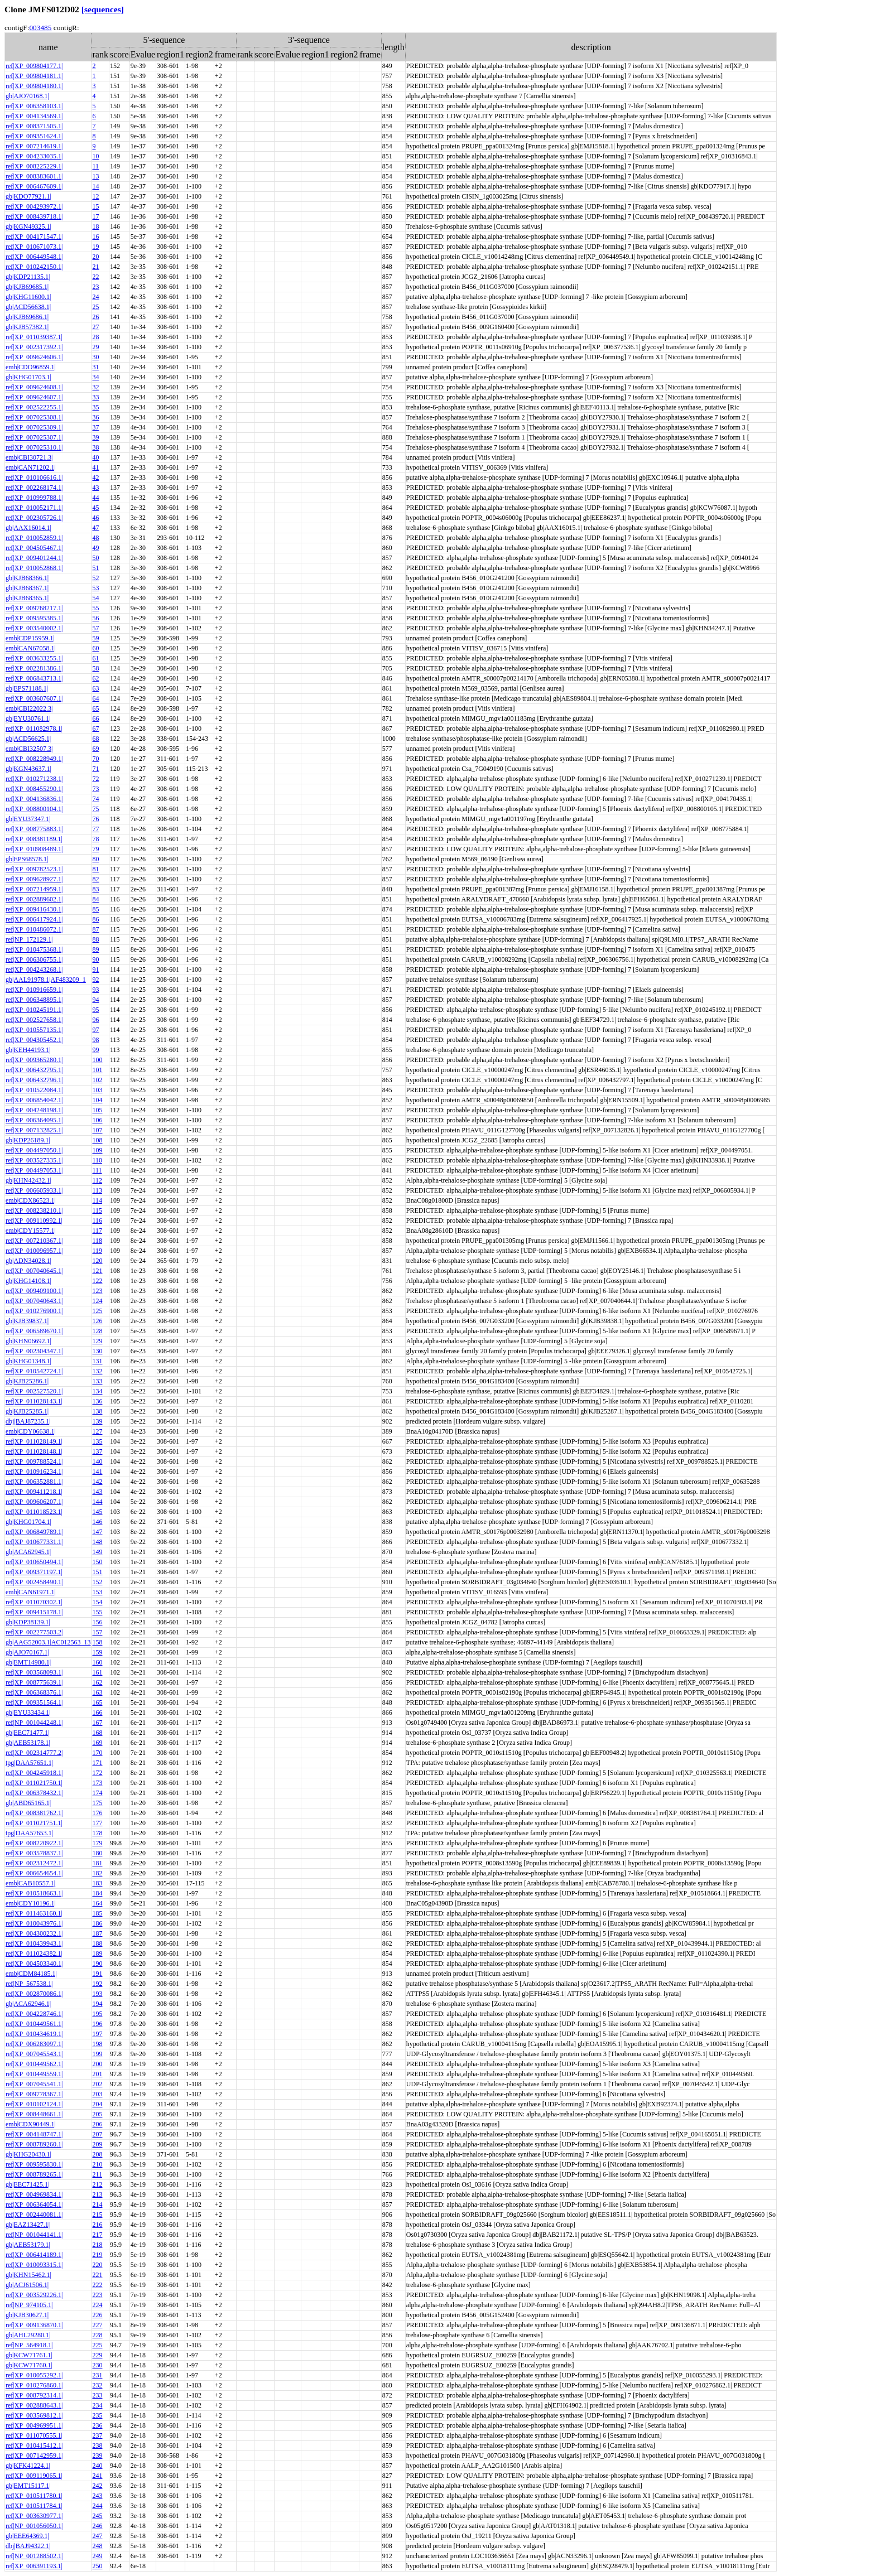  What do you see at coordinates (95, 748) in the screenshot?
I see `69` at bounding box center [95, 748].